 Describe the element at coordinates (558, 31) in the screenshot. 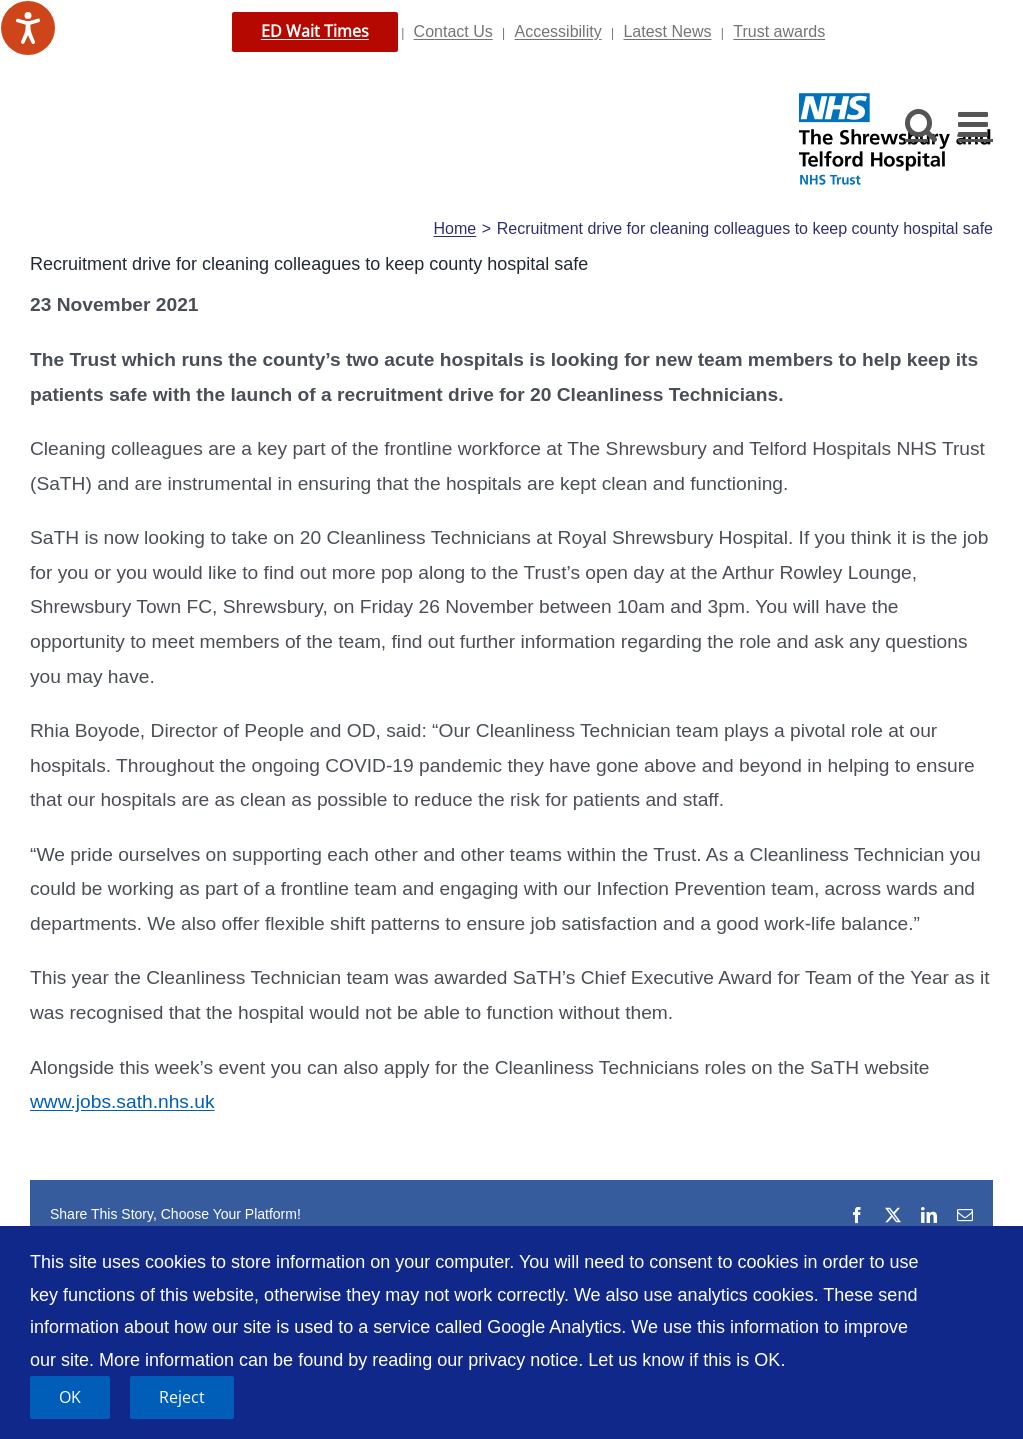

I see `Accessibility` at that location.